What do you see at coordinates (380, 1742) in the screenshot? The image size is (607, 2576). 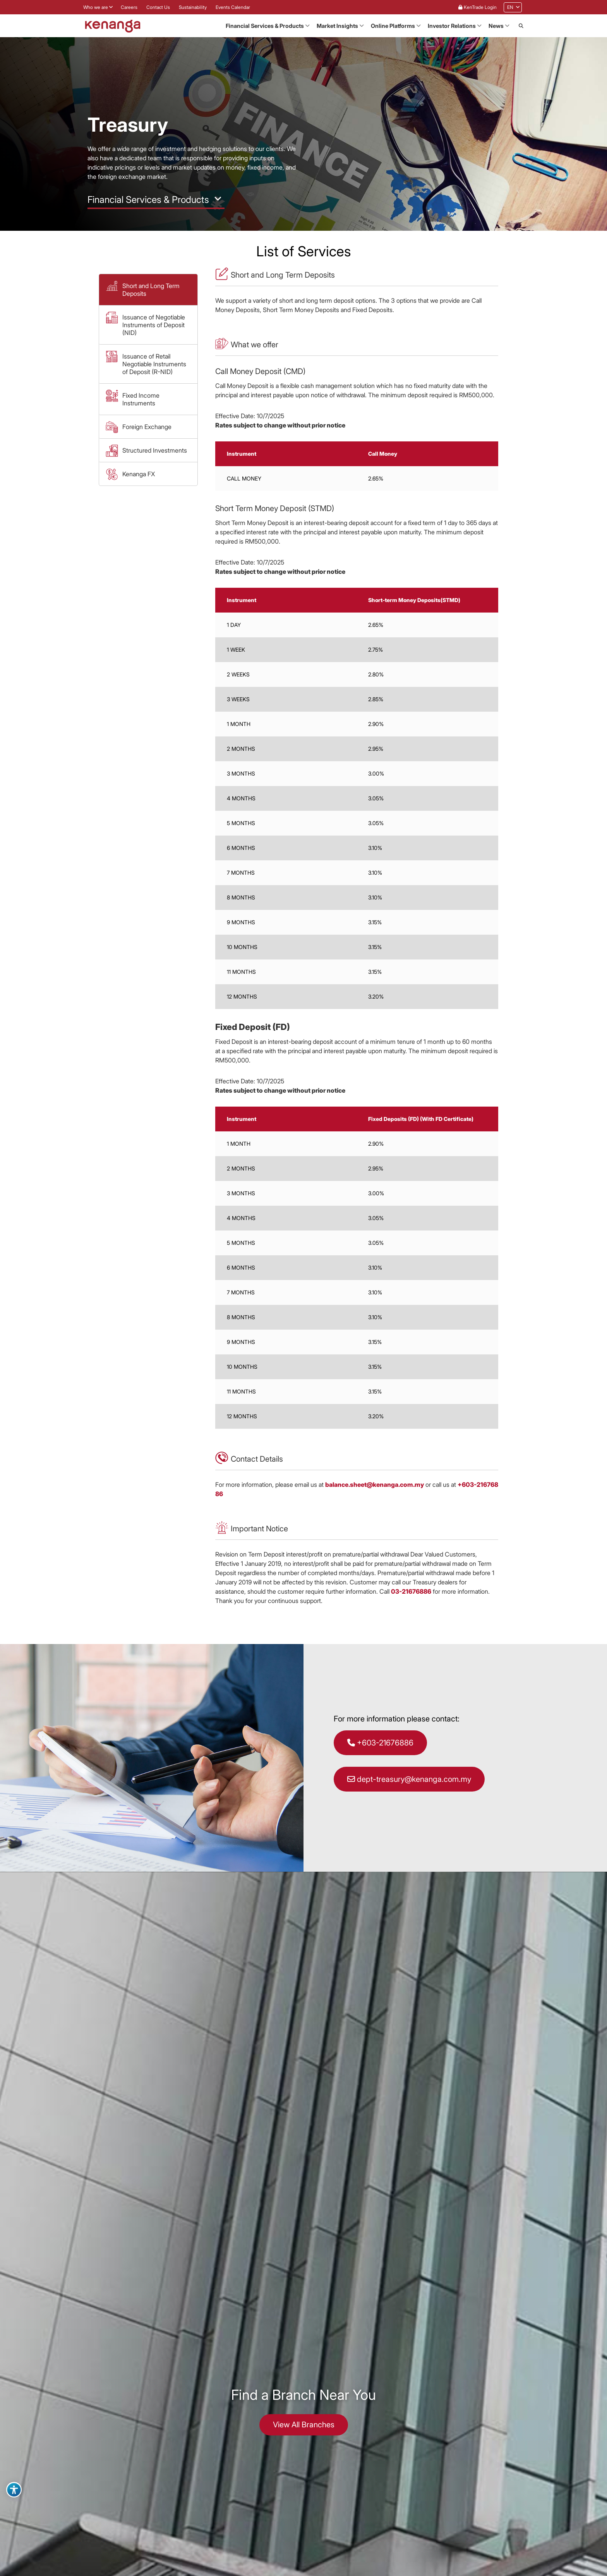 I see `+603-21676886` at bounding box center [380, 1742].